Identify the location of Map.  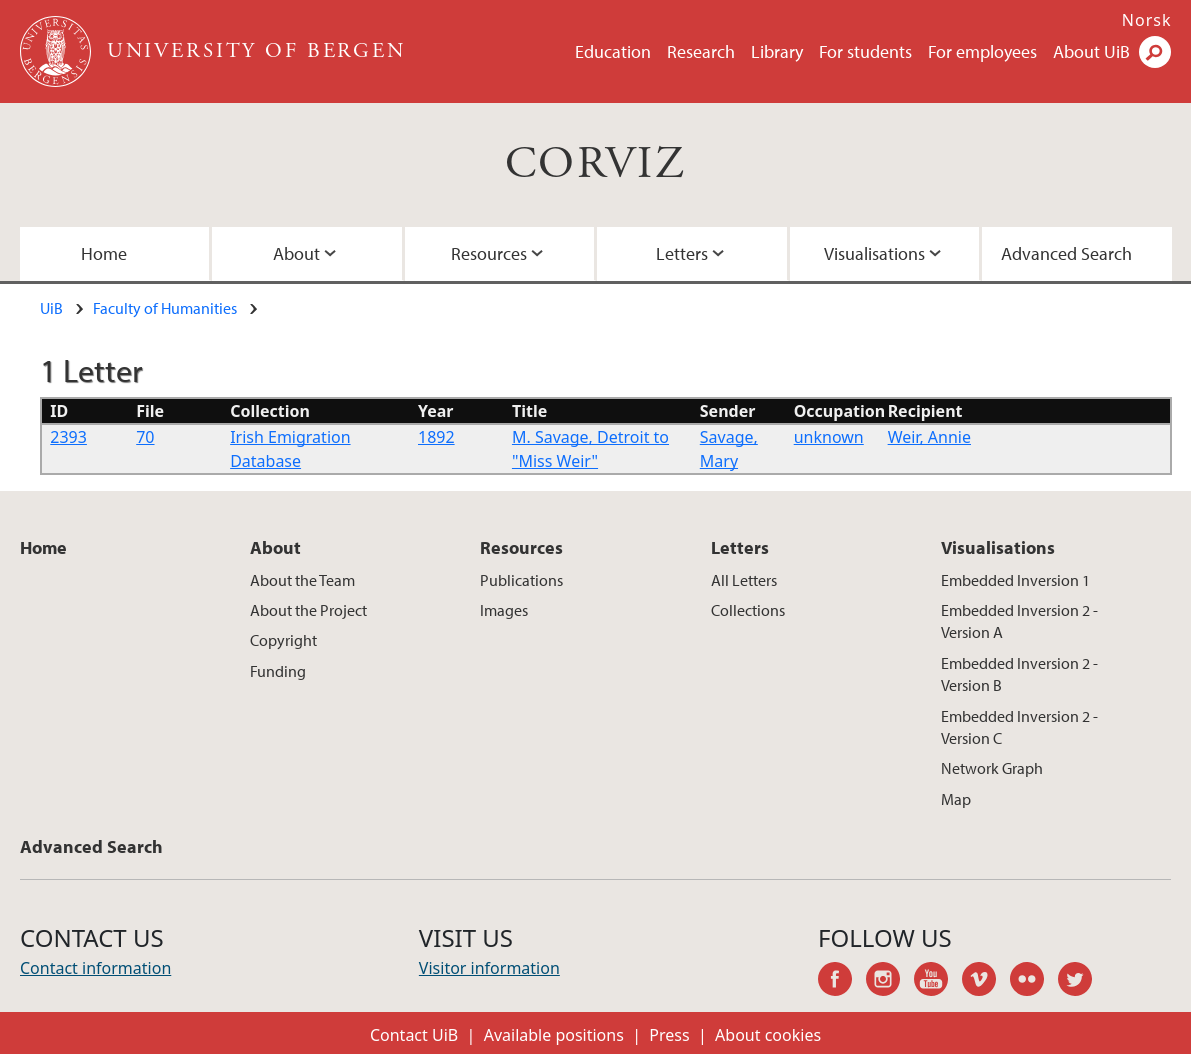
(956, 799).